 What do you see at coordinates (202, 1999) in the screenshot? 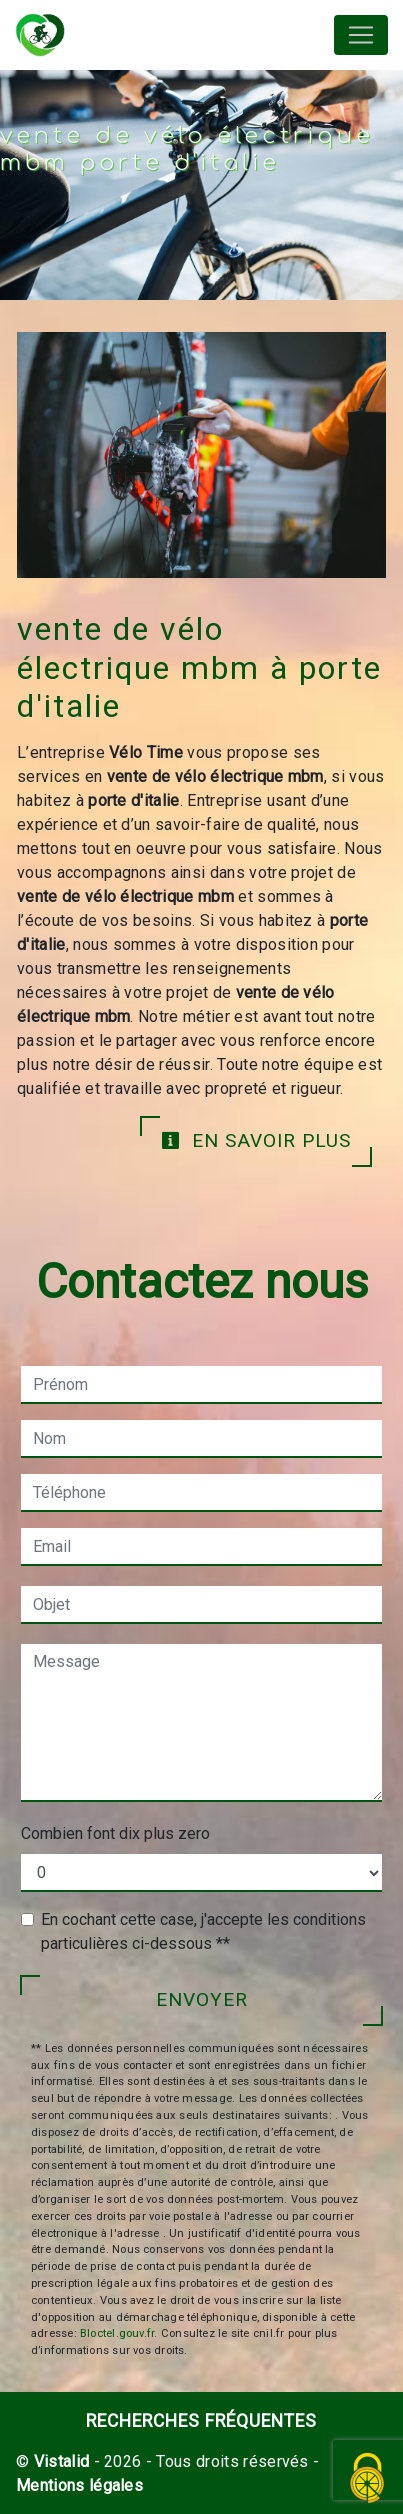
I see `Envoyer` at bounding box center [202, 1999].